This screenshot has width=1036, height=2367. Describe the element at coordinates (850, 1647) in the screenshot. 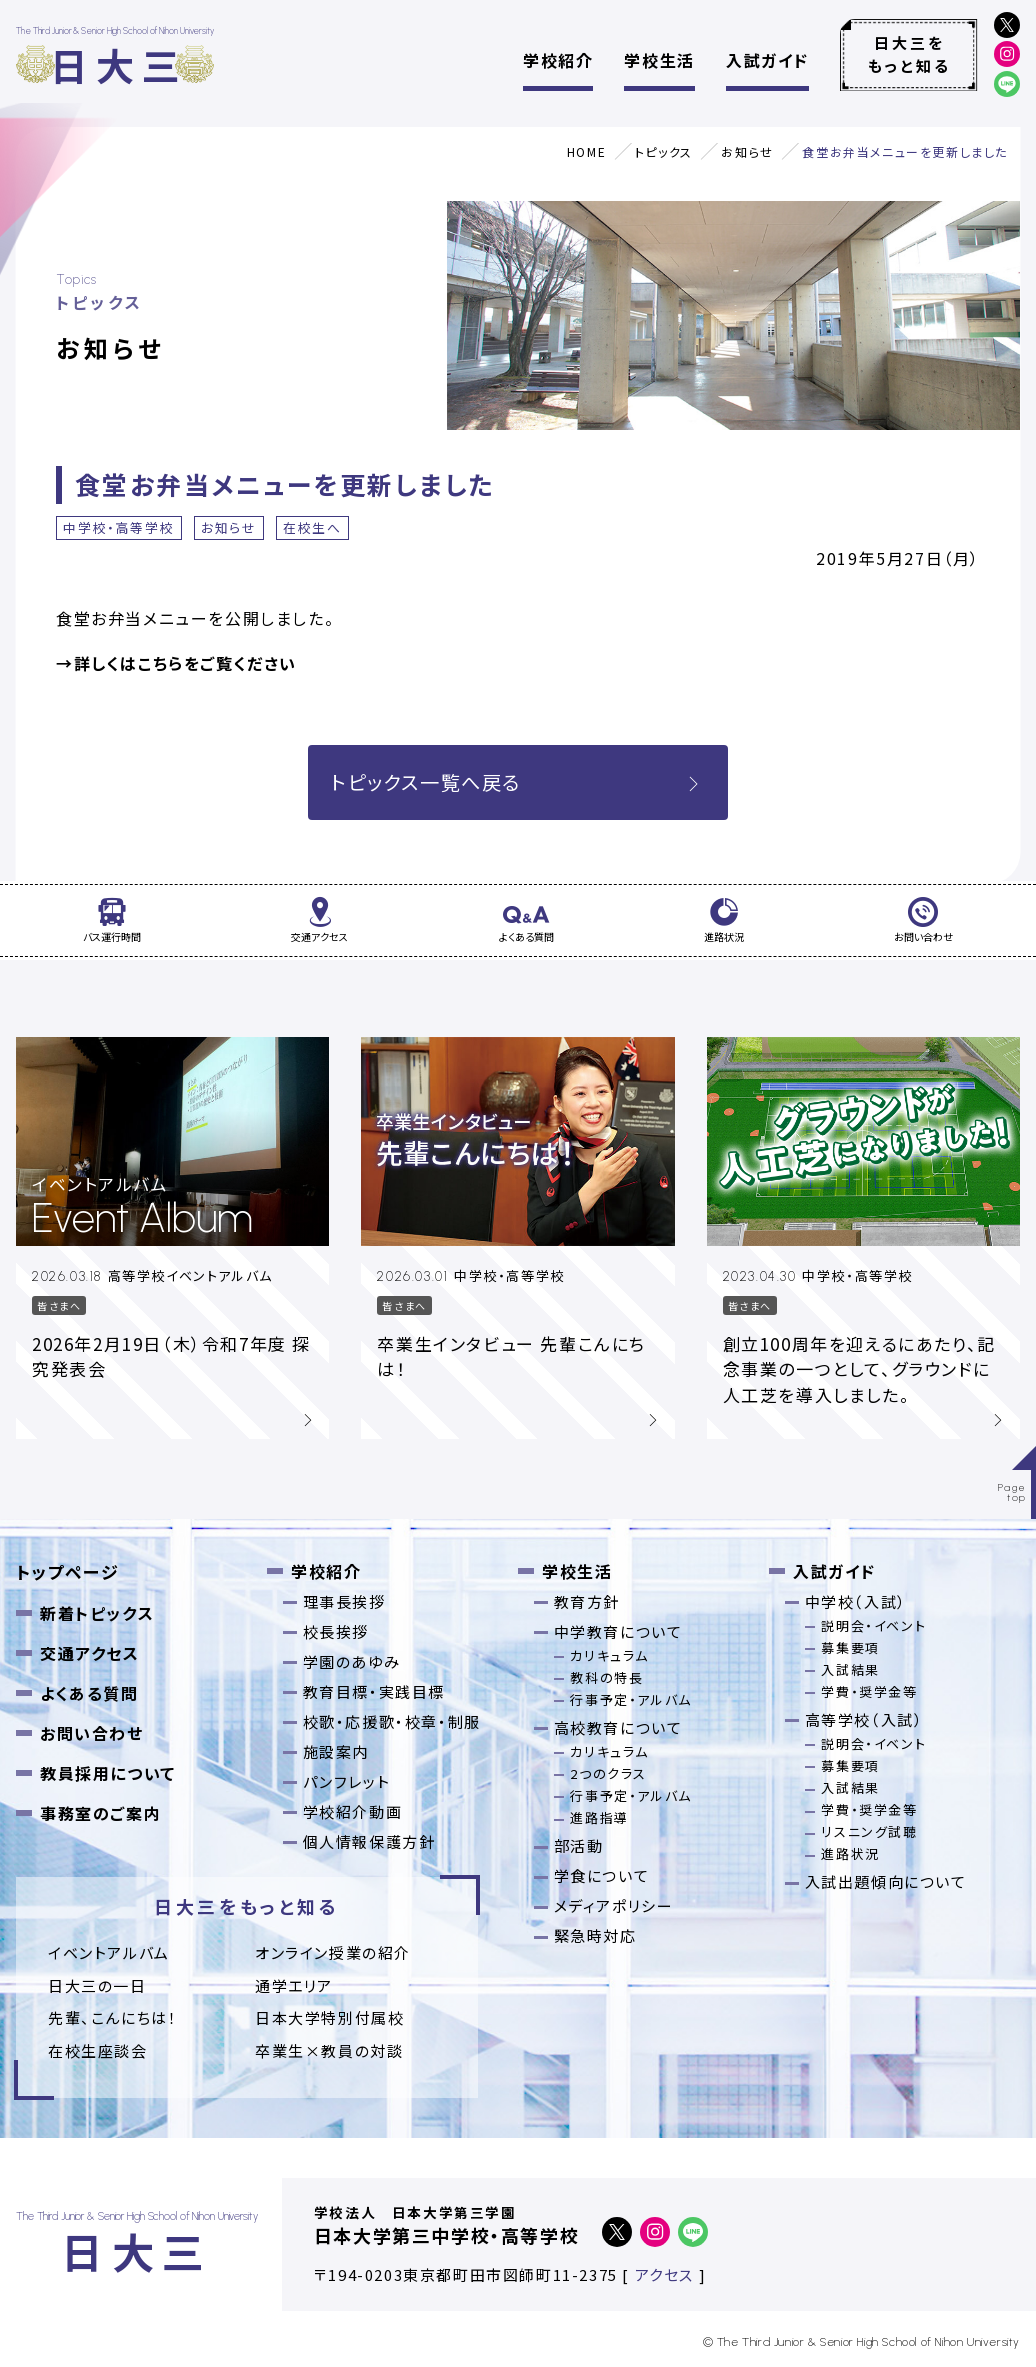

I see `募集要項` at that location.